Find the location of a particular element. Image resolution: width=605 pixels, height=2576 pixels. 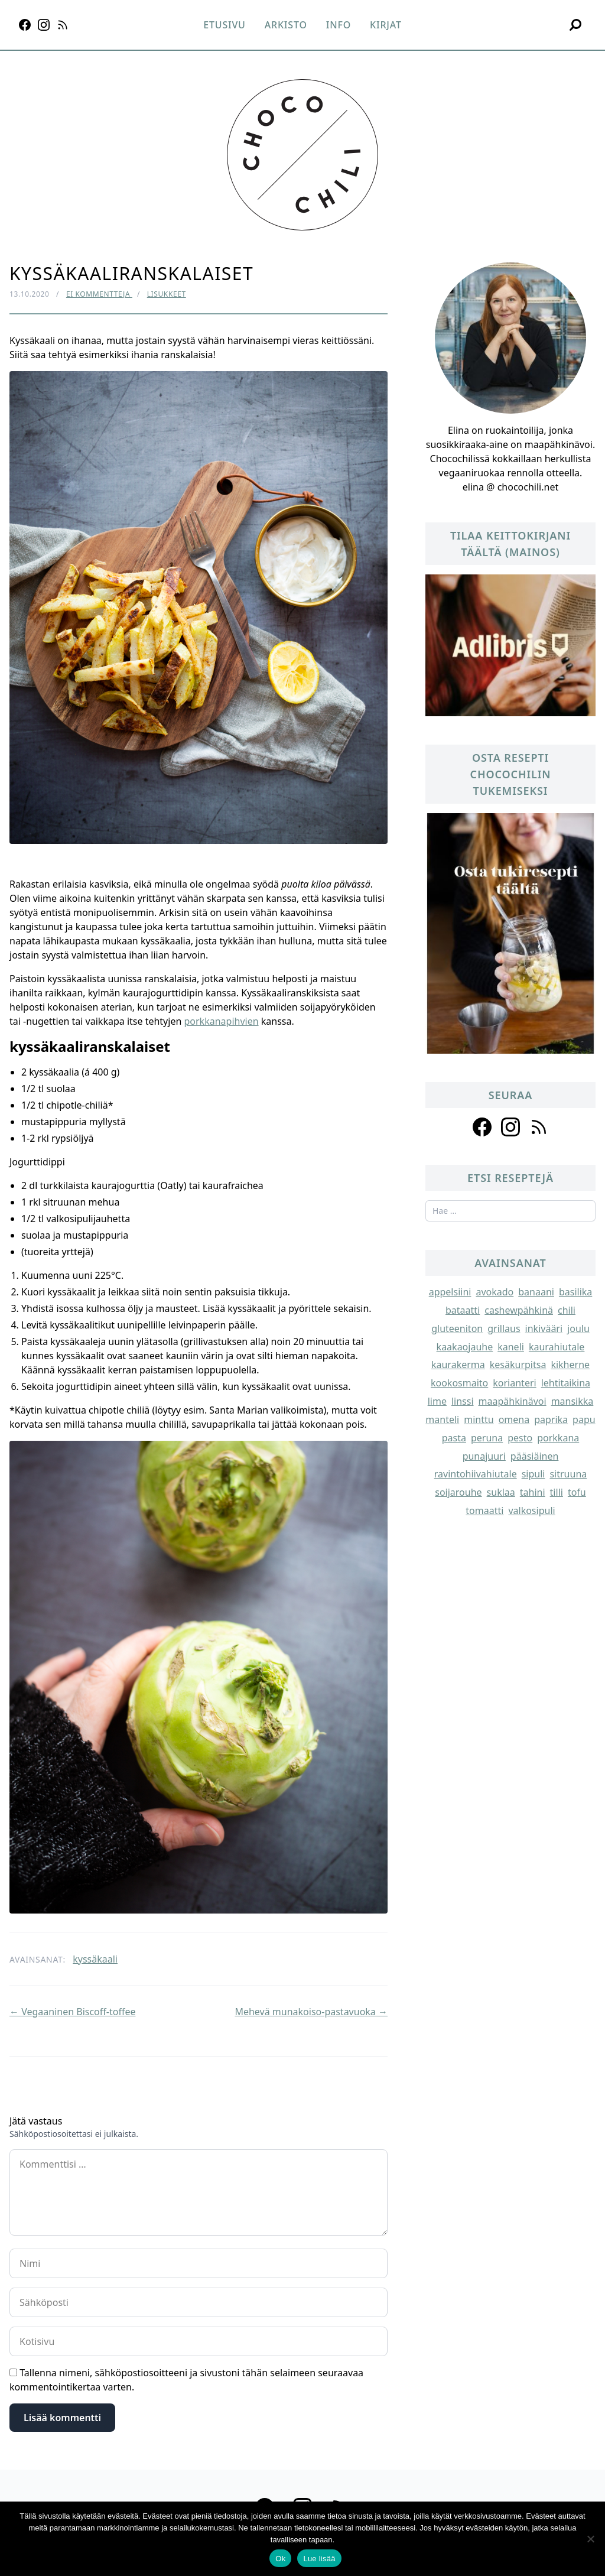

sitruuna is located at coordinates (568, 1473).